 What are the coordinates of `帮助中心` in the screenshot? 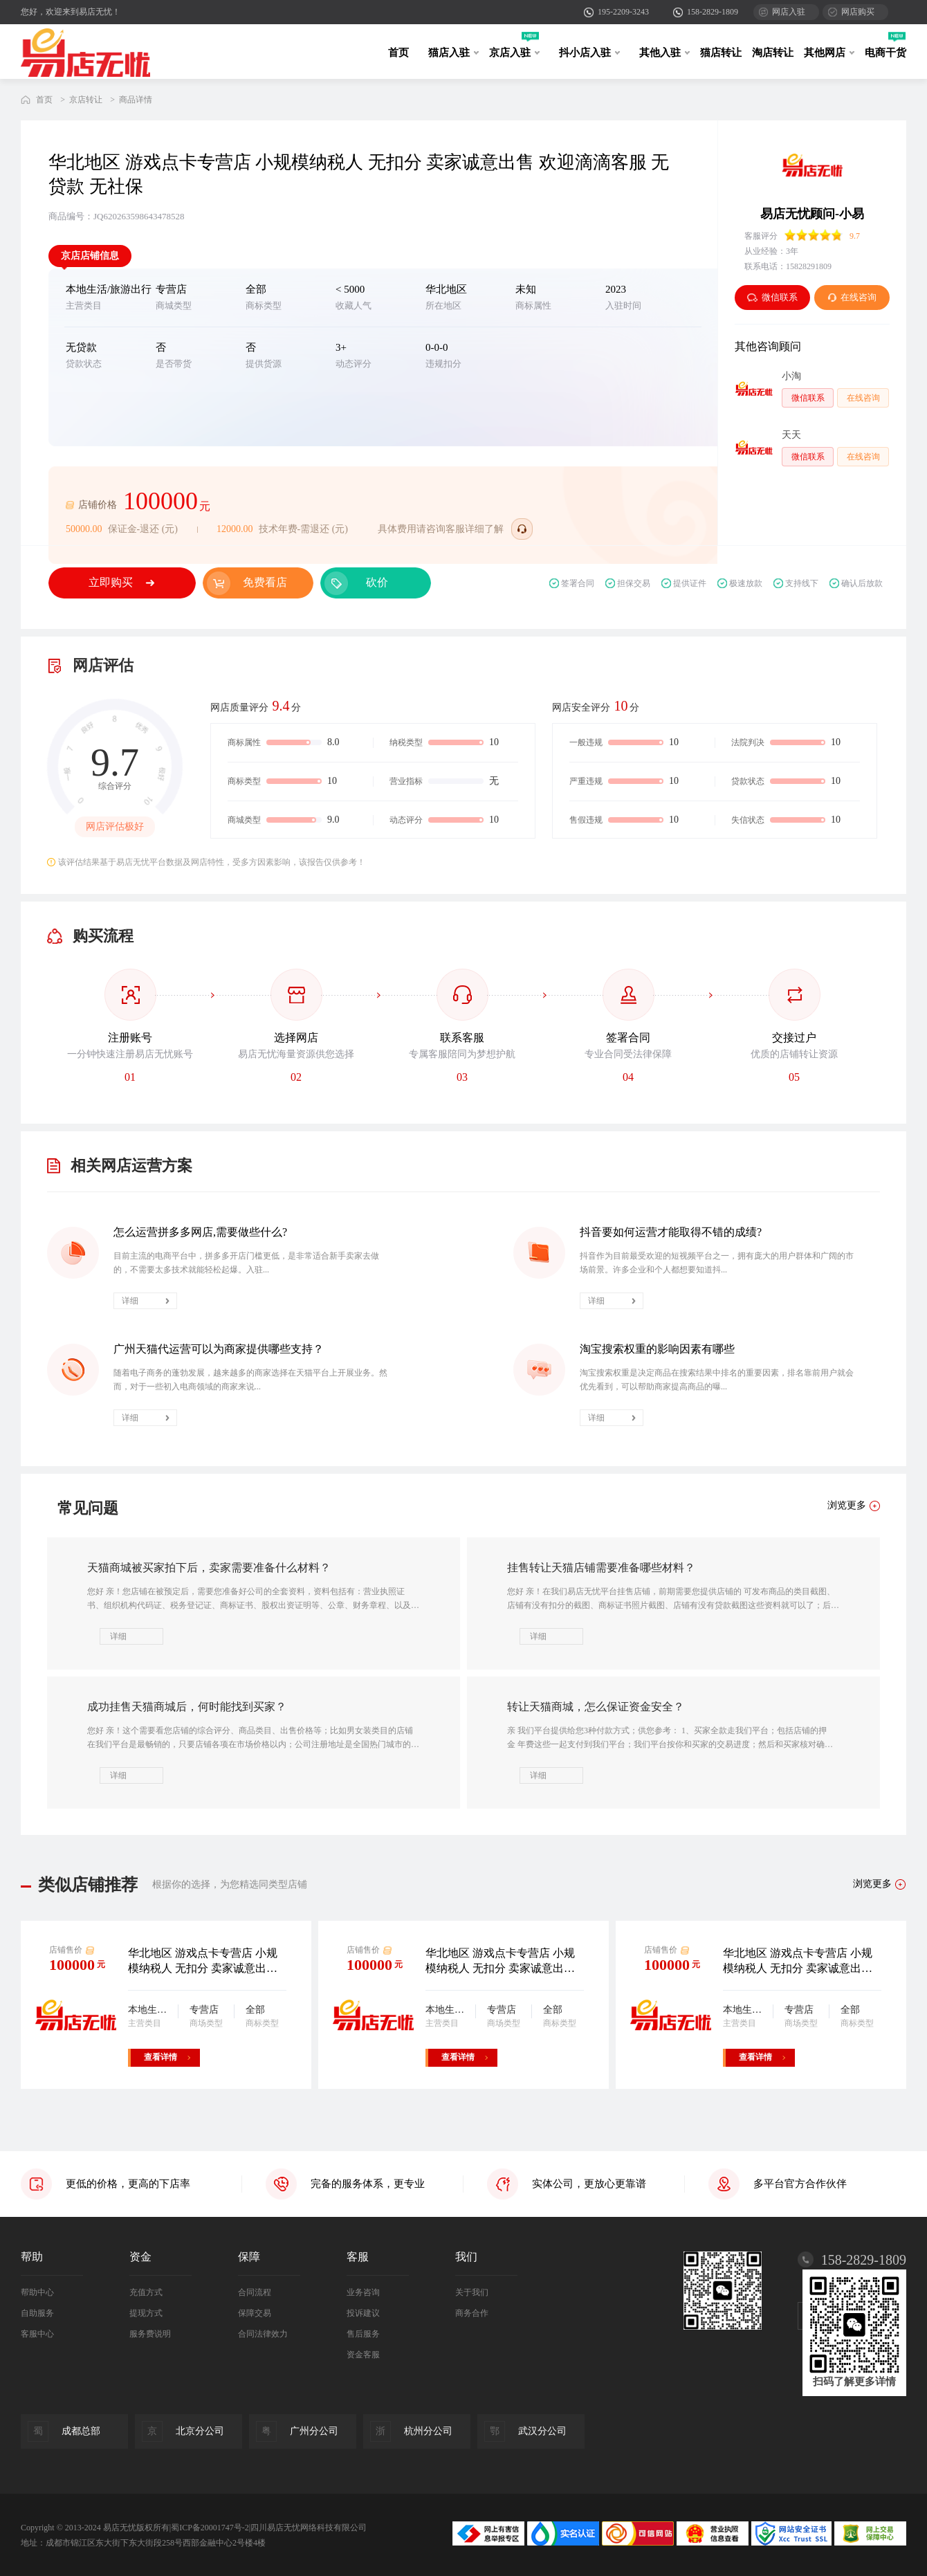 It's located at (37, 2292).